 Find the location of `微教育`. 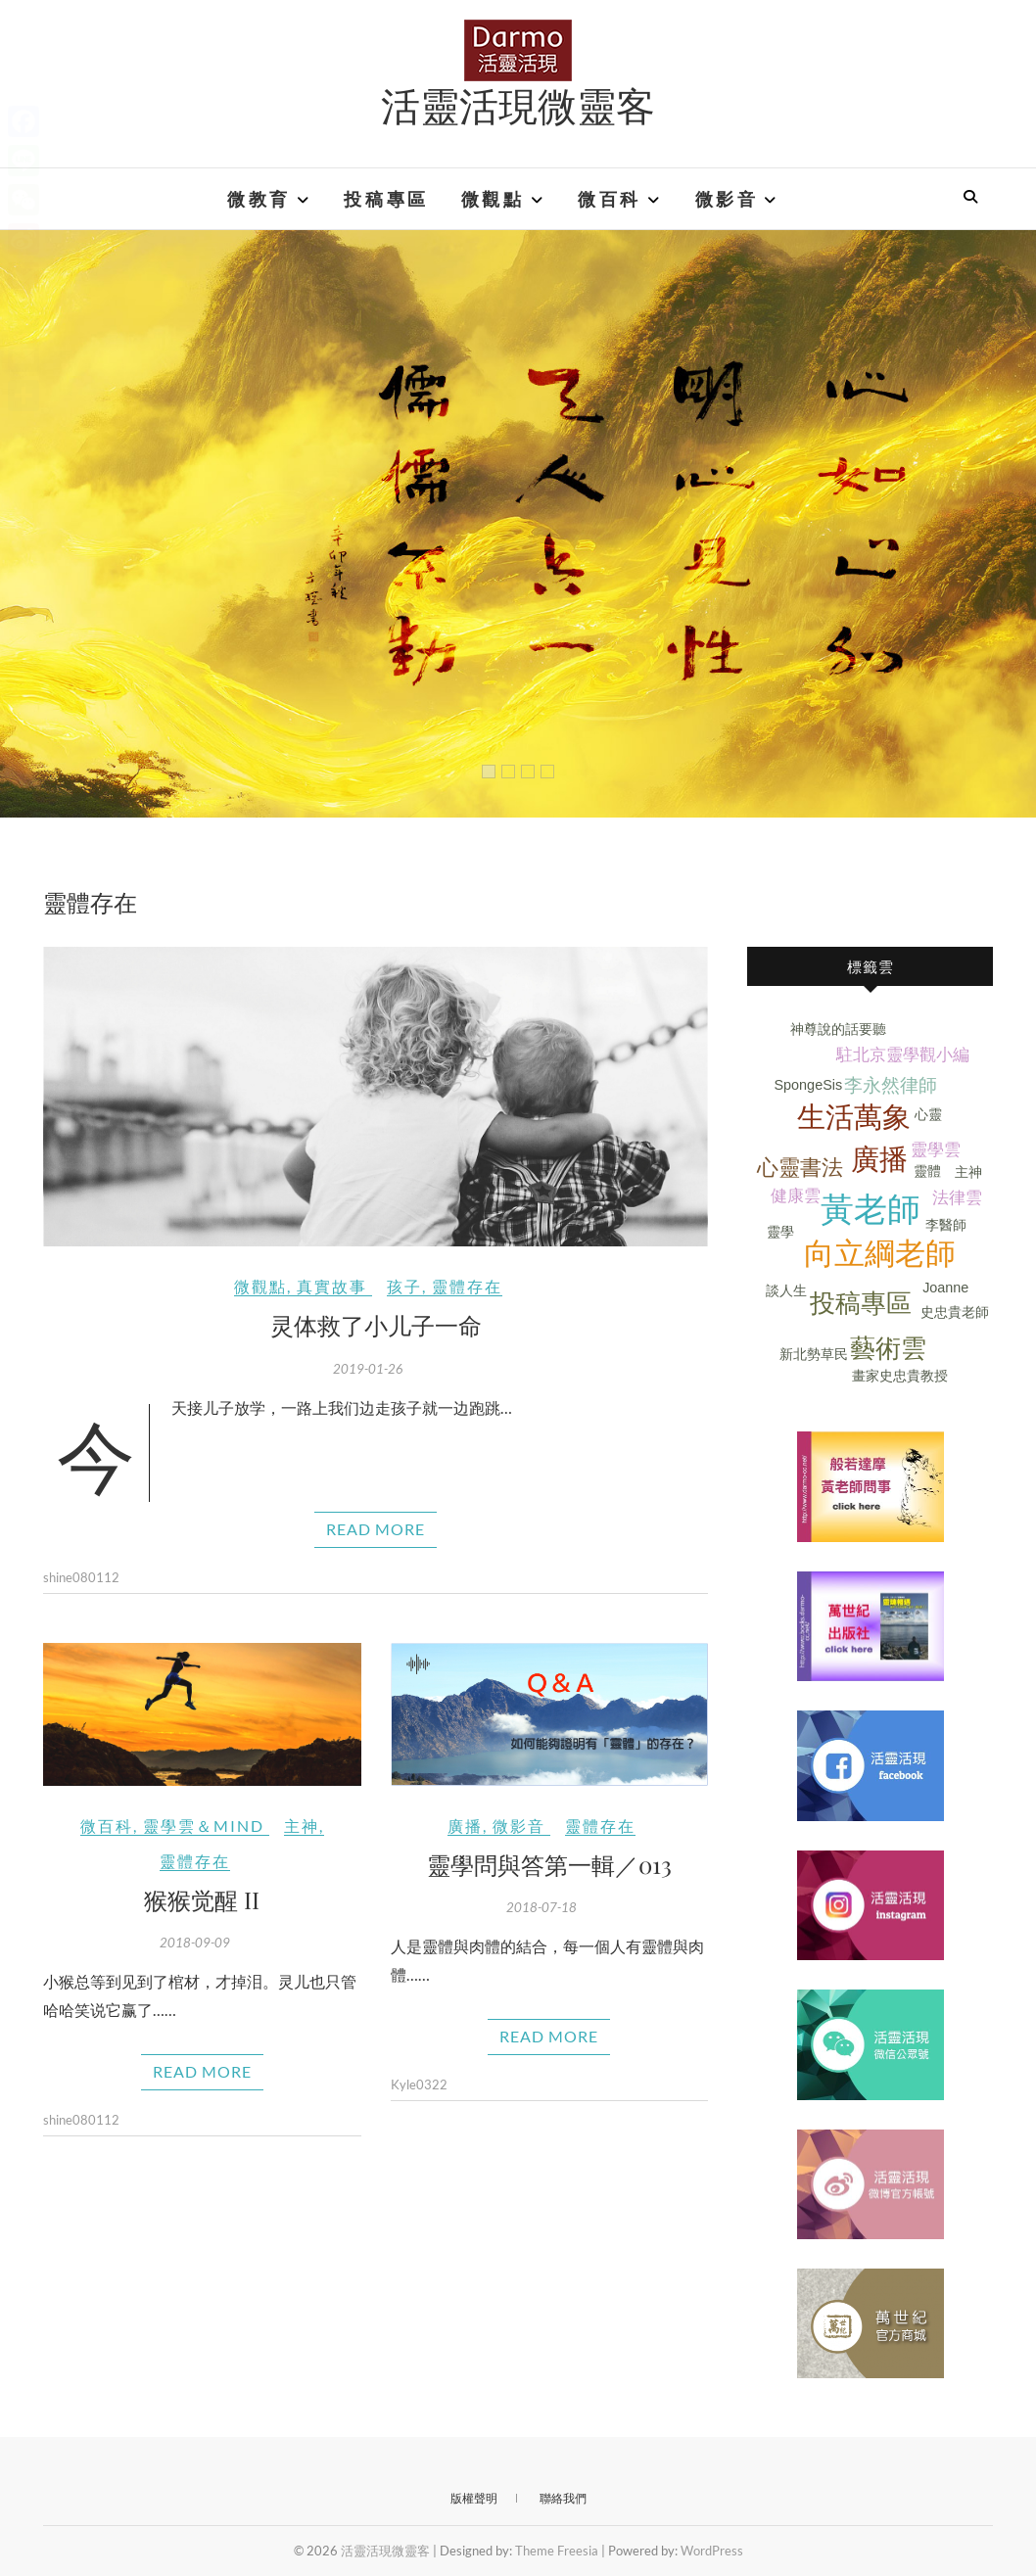

微教育 is located at coordinates (259, 199).